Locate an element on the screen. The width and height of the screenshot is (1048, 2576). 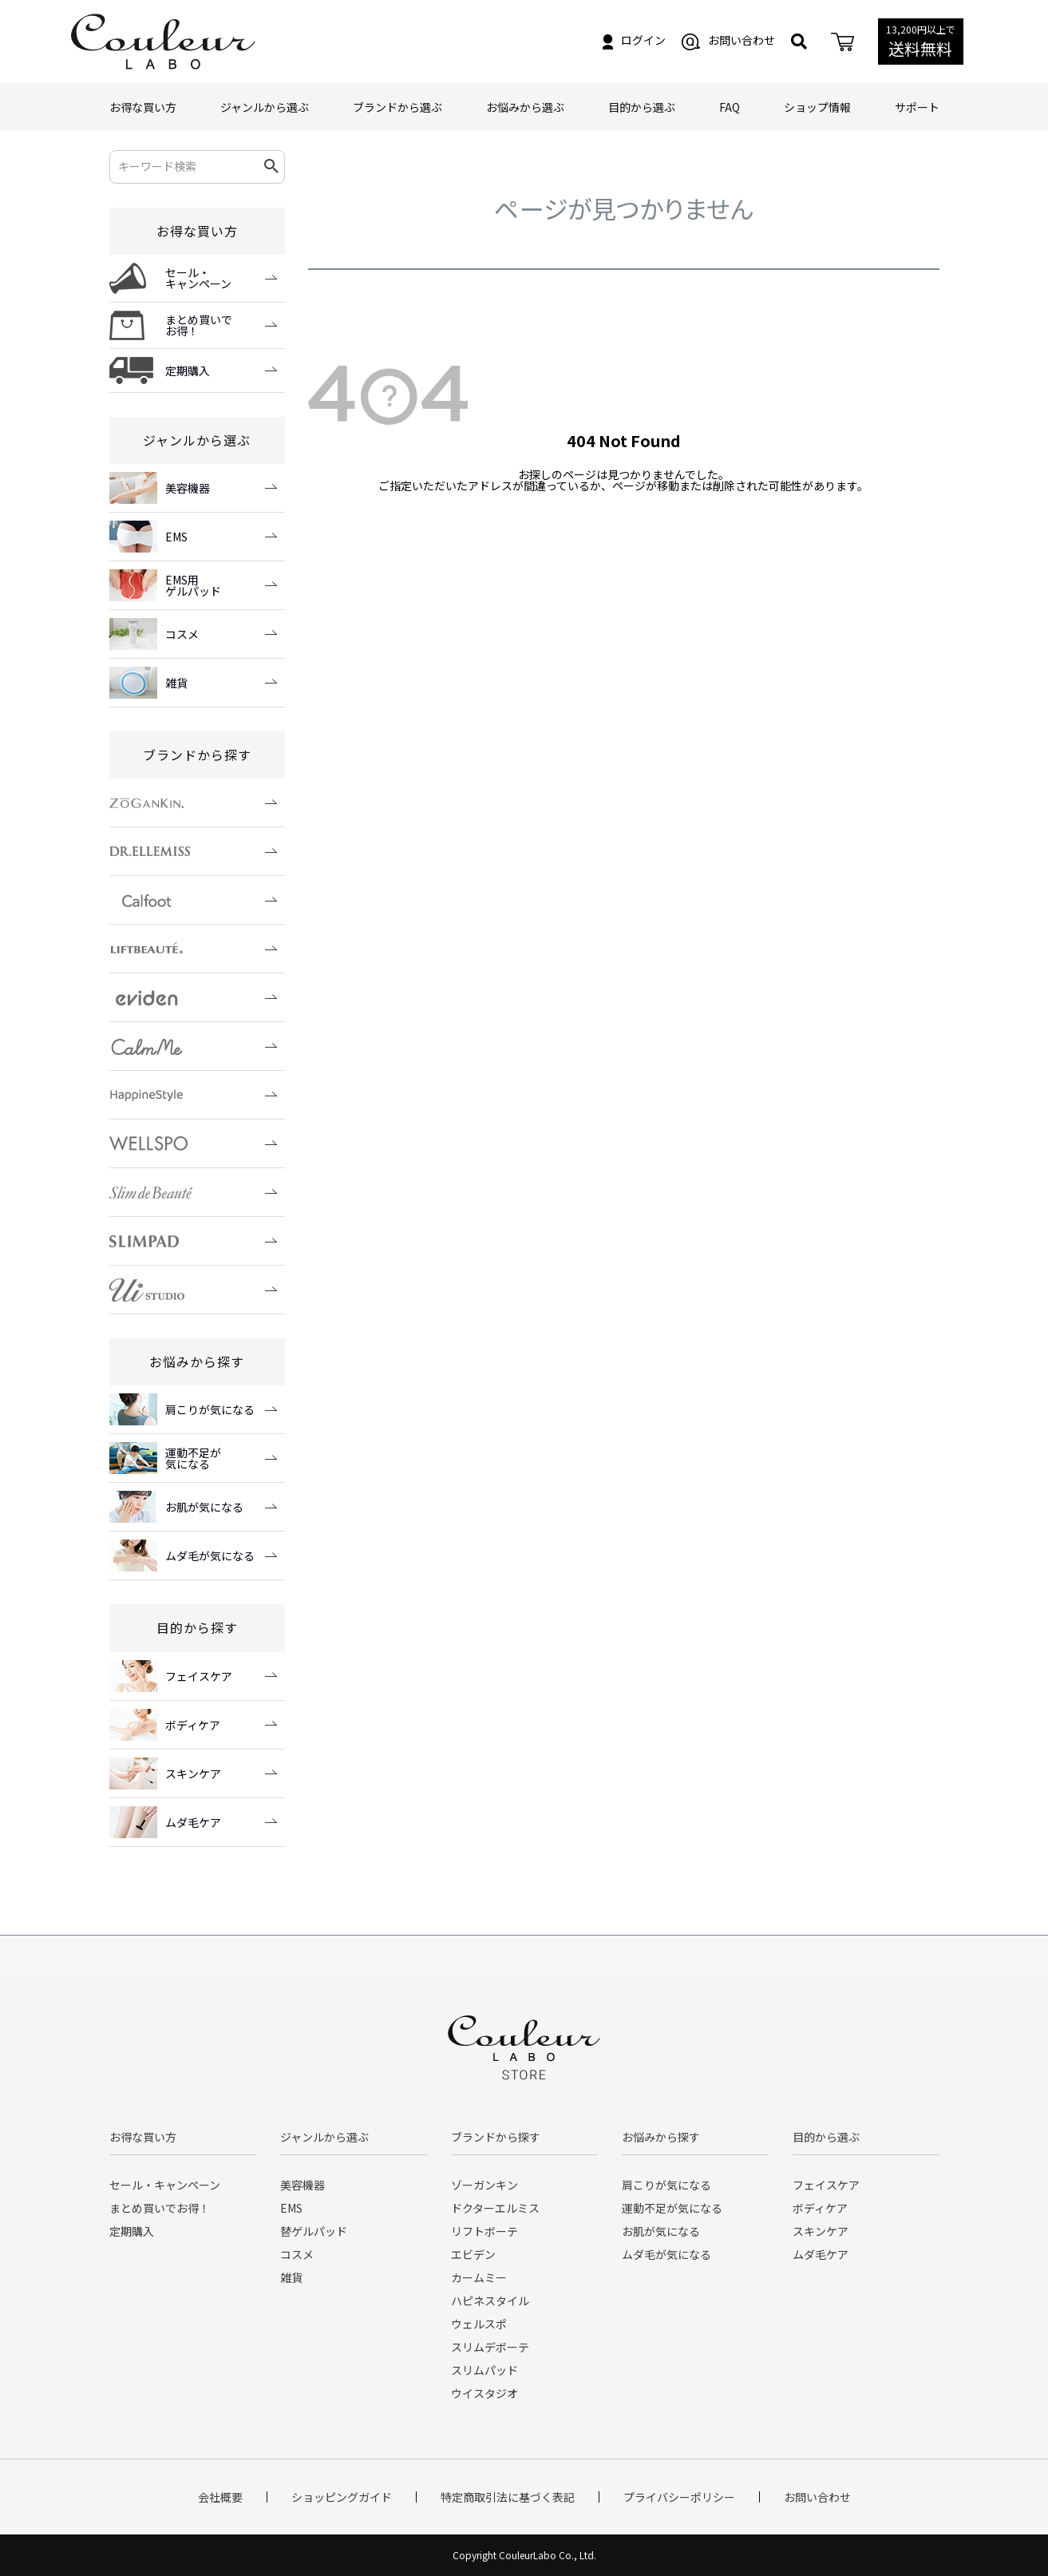
ムダ毛が気になる is located at coordinates (666, 2254).